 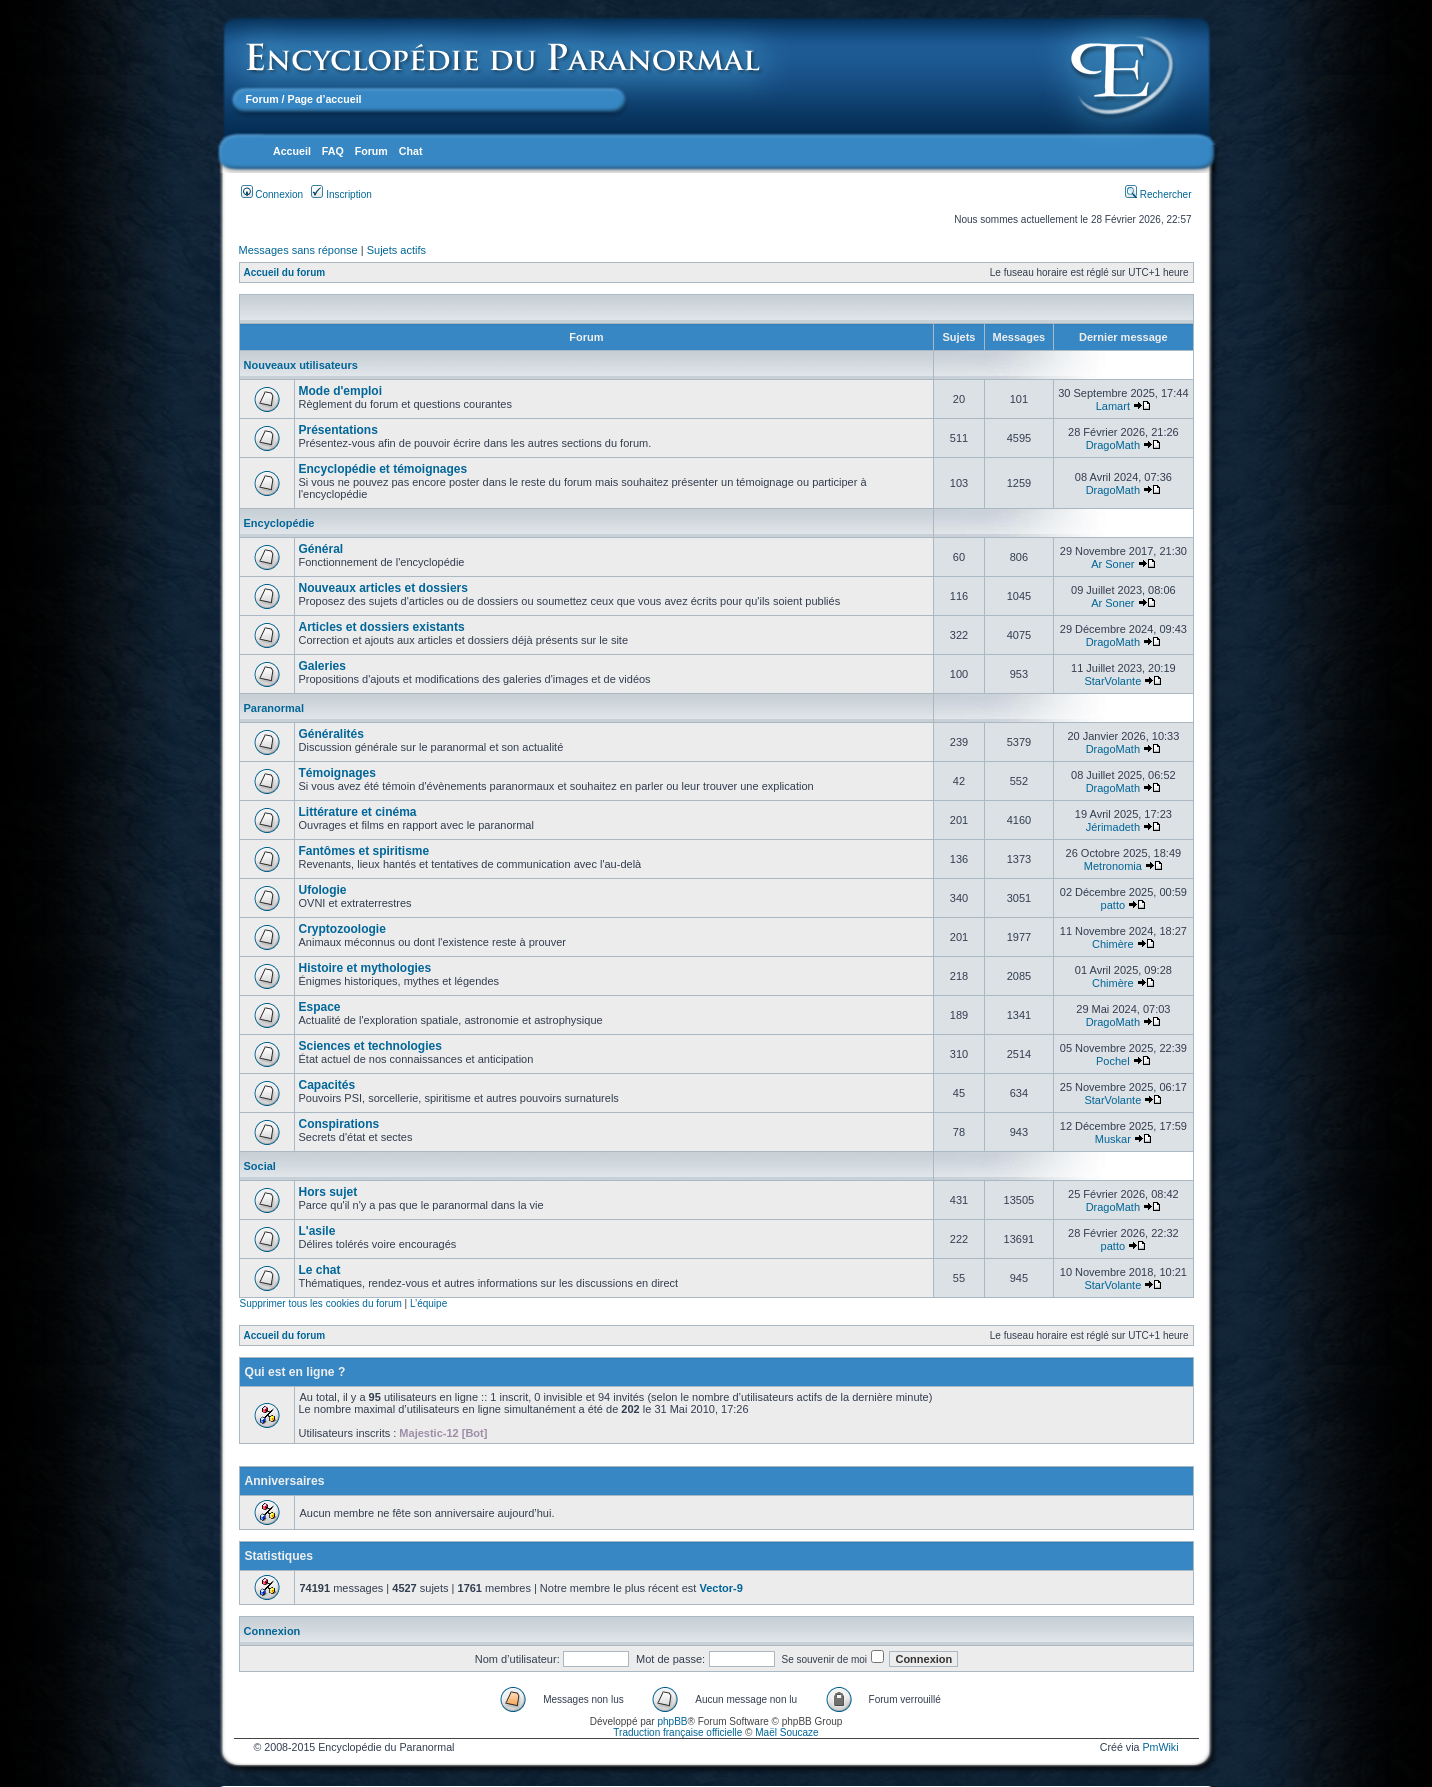 What do you see at coordinates (317, 1231) in the screenshot?
I see `L'asile` at bounding box center [317, 1231].